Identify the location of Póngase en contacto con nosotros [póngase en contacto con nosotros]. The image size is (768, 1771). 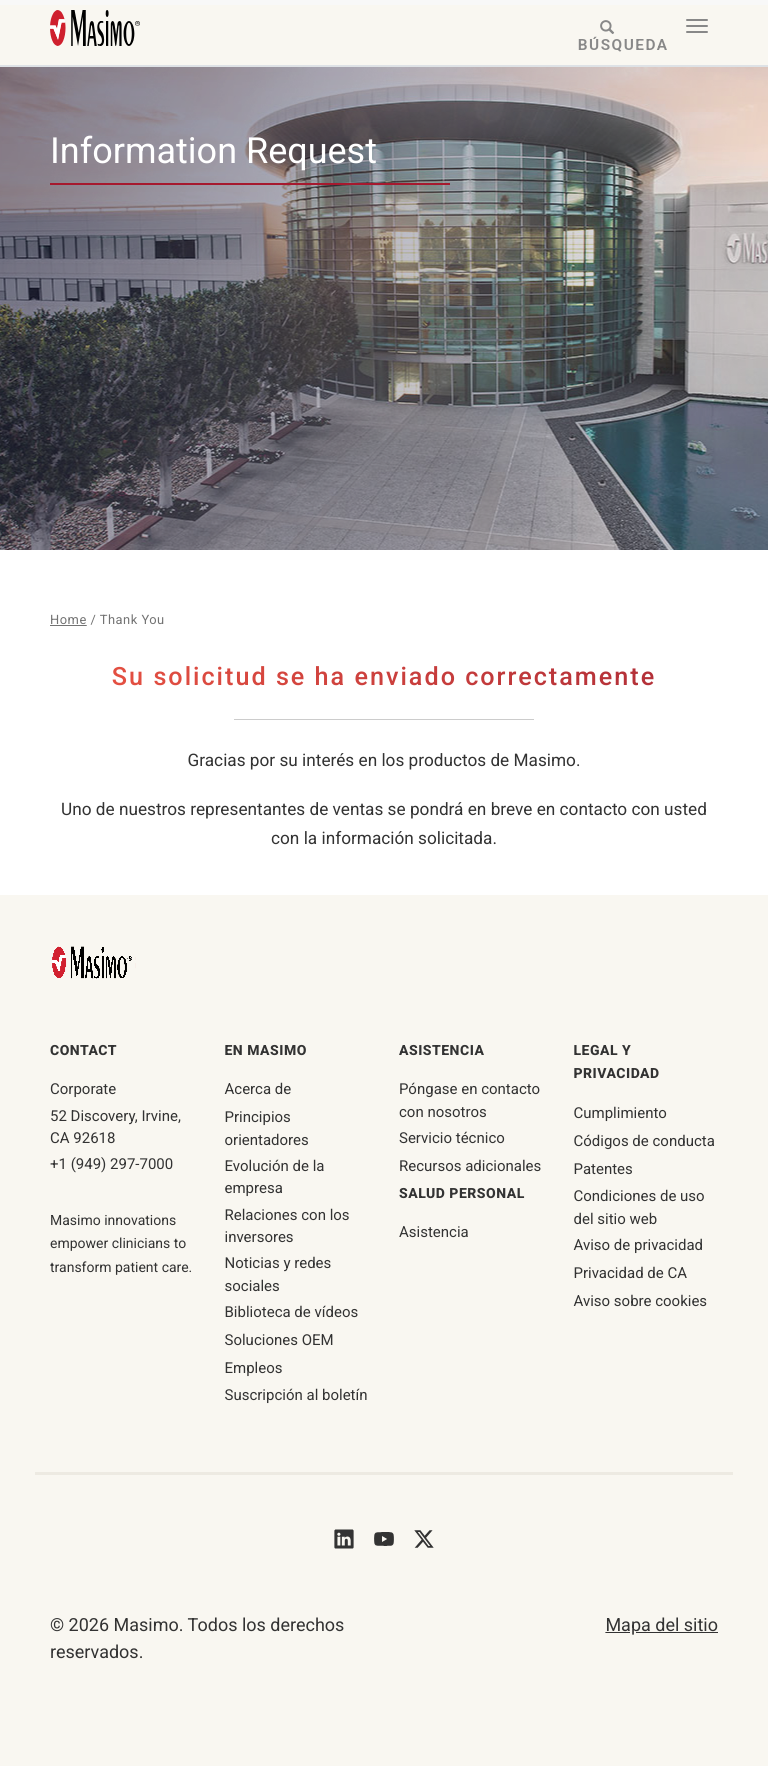
(469, 1105).